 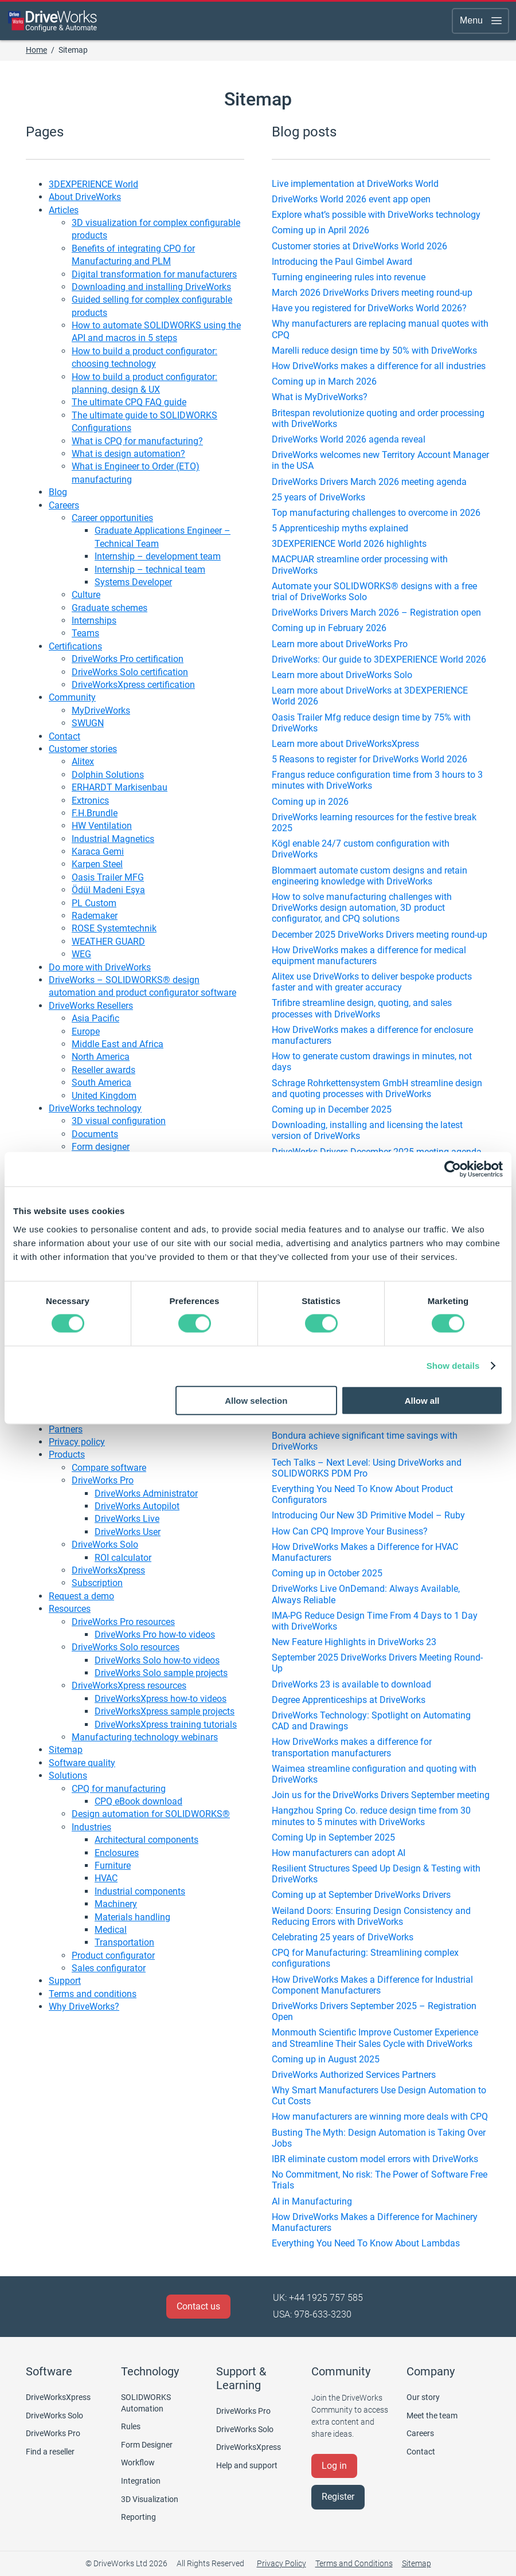 What do you see at coordinates (119, 787) in the screenshot?
I see `ERHARDT Markisenbau` at bounding box center [119, 787].